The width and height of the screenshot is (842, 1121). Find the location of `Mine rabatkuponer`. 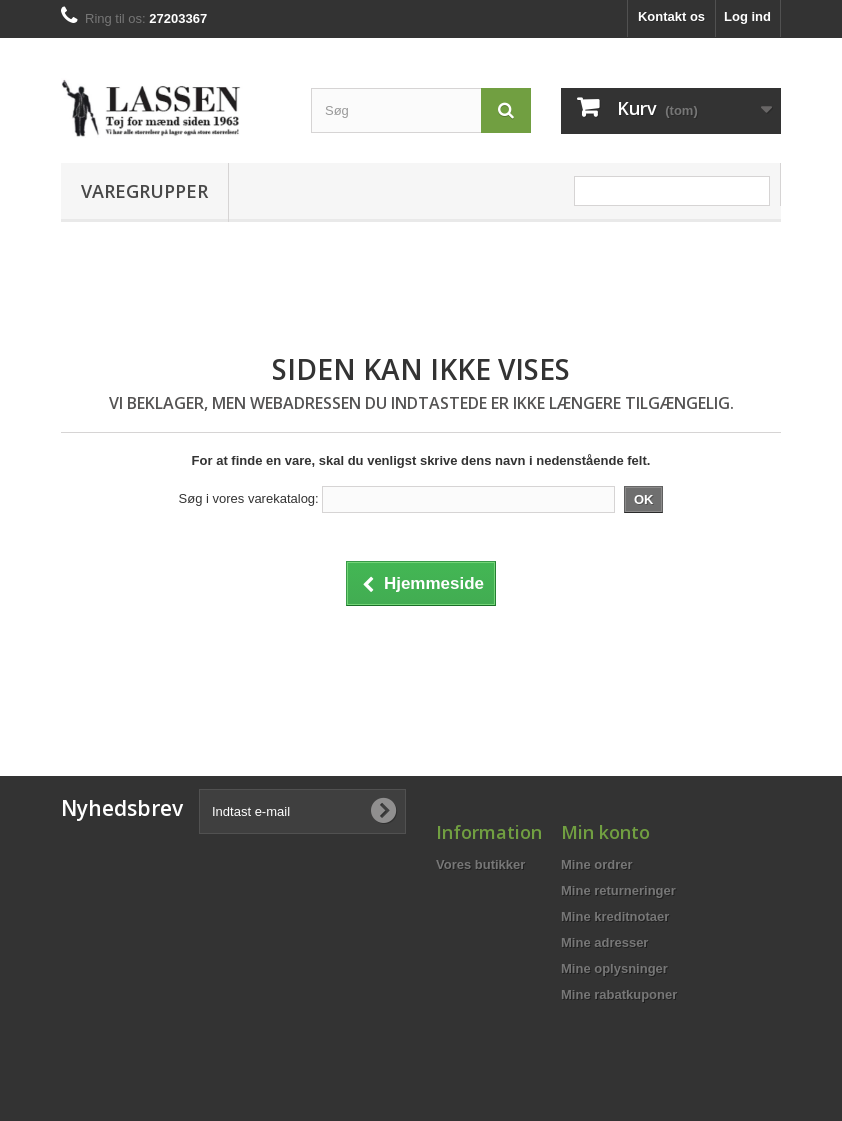

Mine rabatkuponer is located at coordinates (619, 994).